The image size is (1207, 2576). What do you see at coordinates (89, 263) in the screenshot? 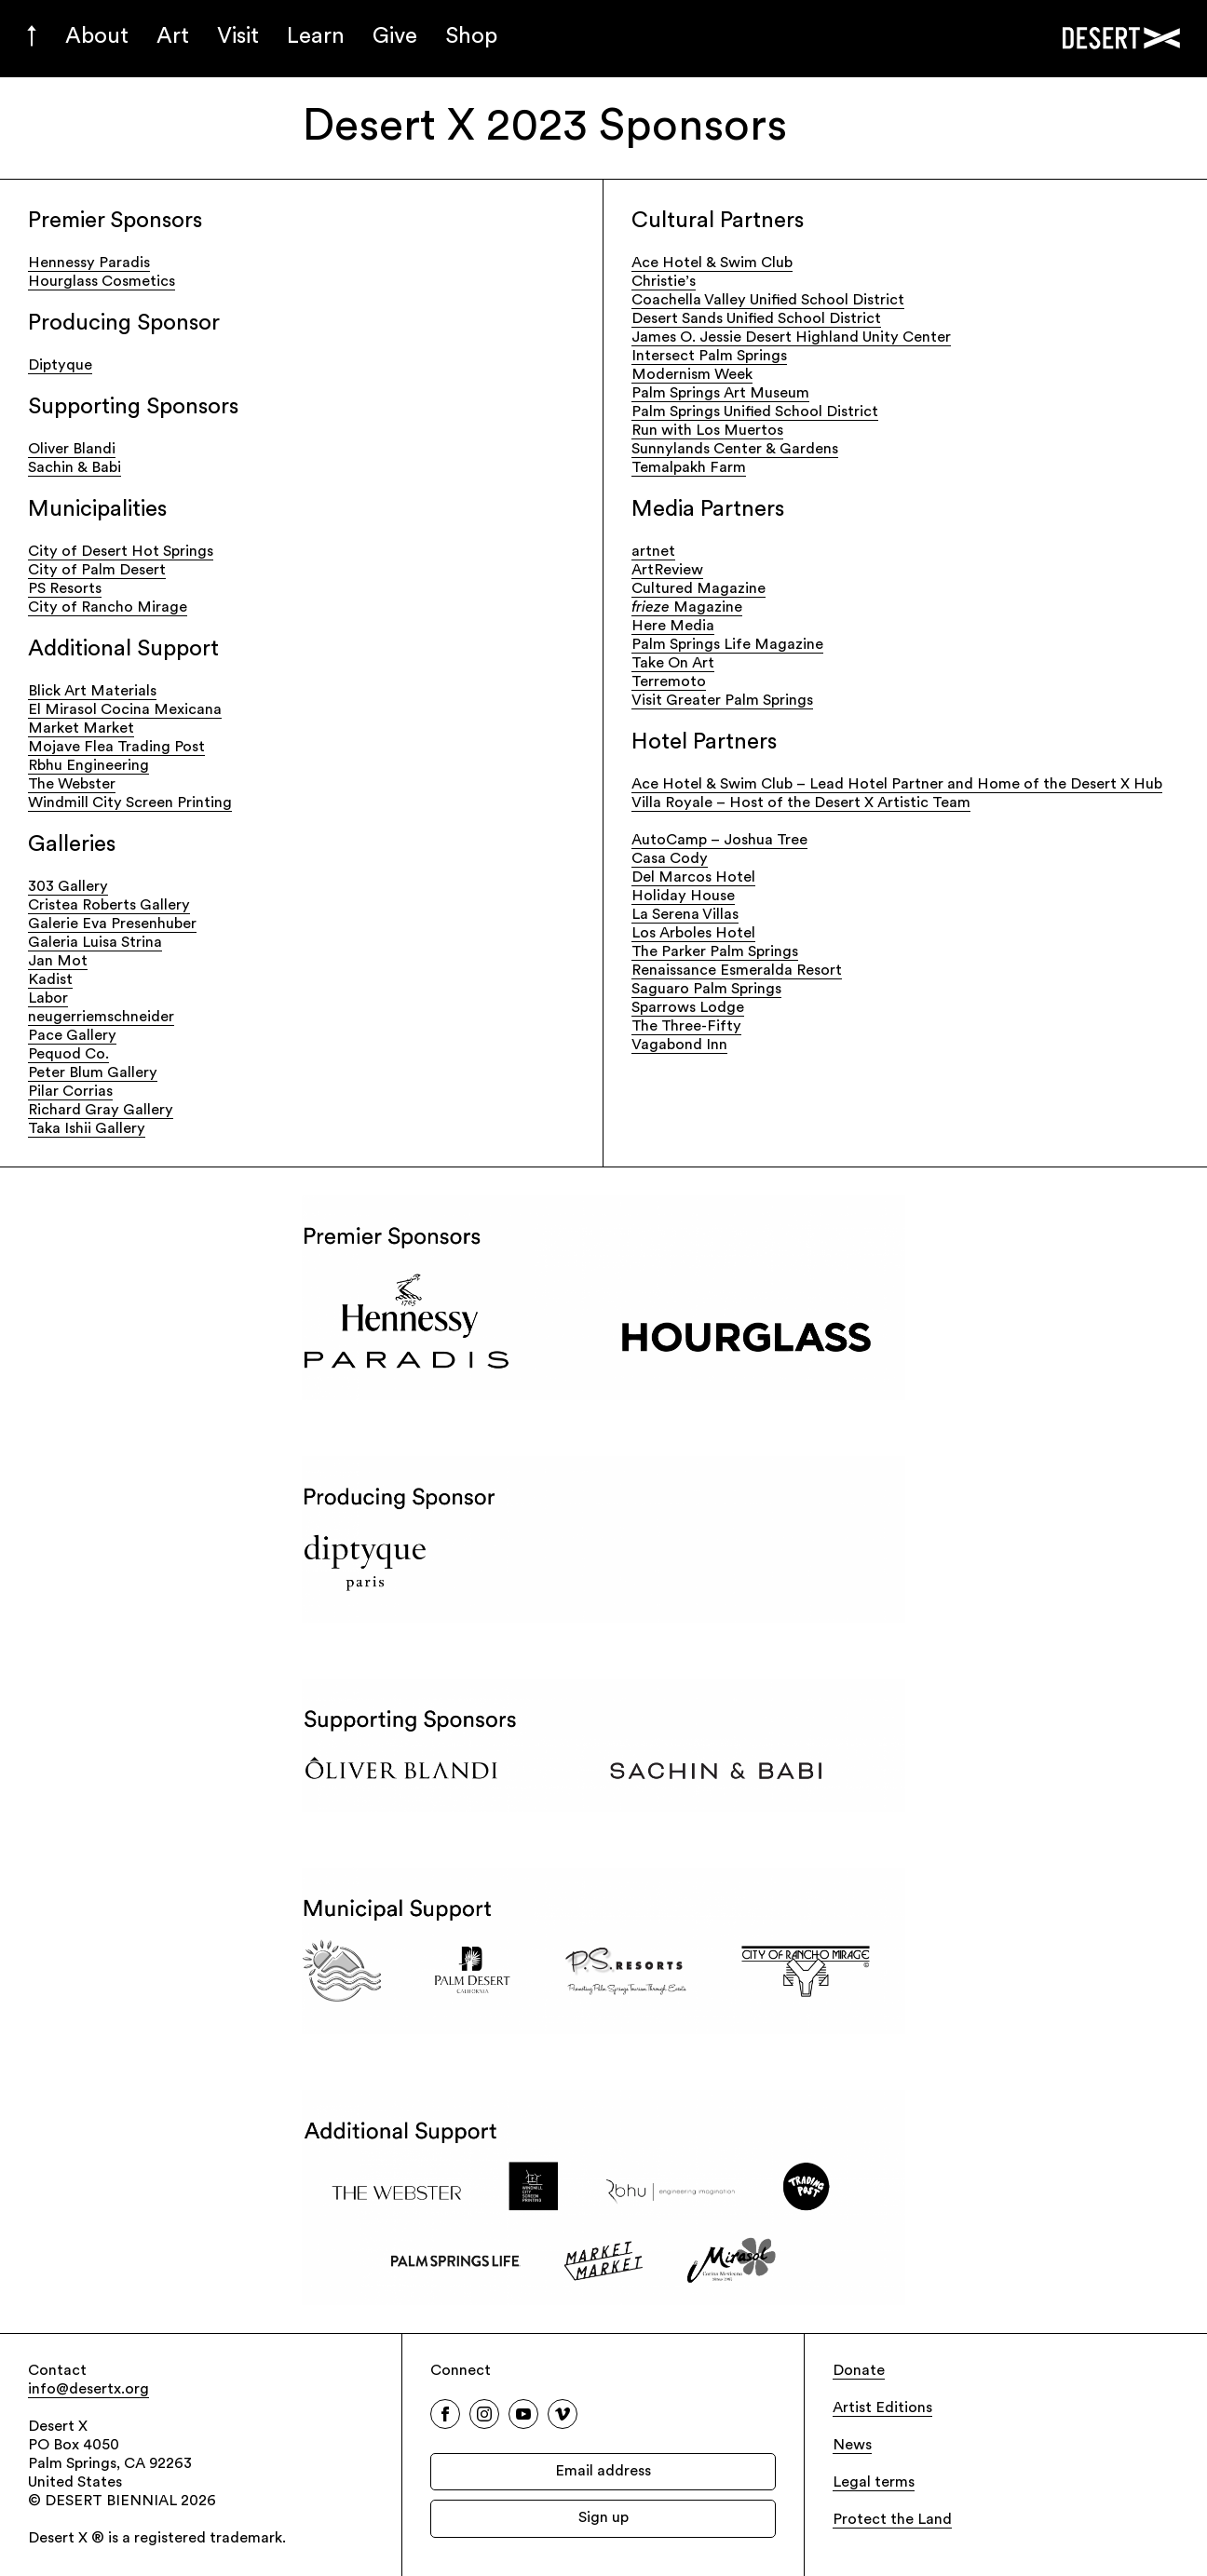
I see `Hennessy Paradis` at bounding box center [89, 263].